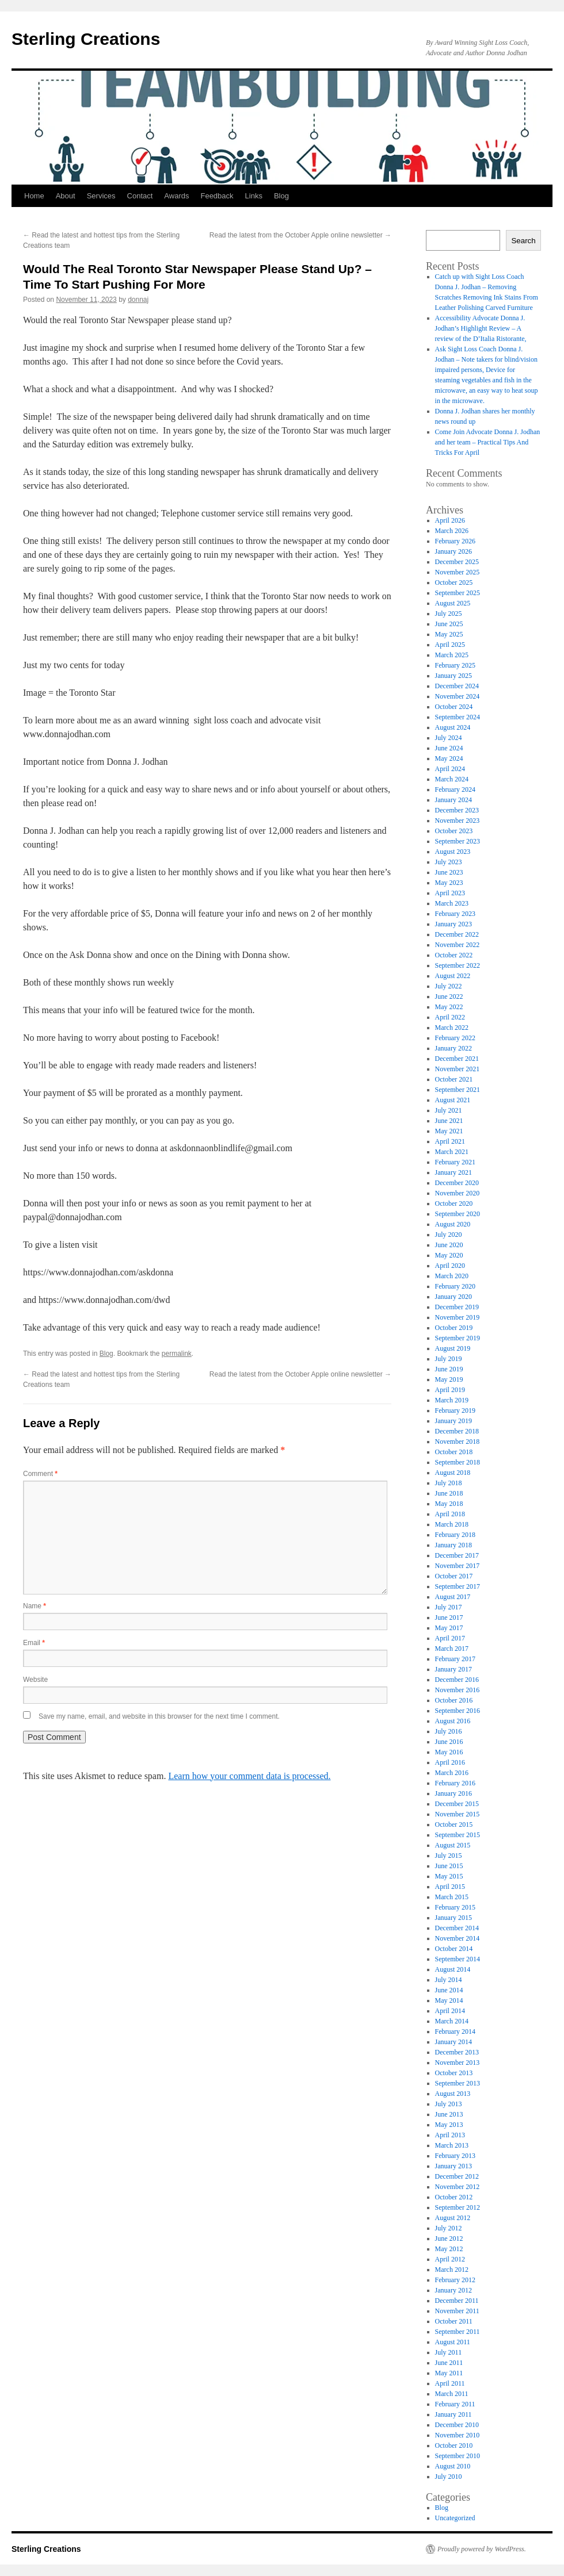 The image size is (564, 2576). Describe the element at coordinates (457, 820) in the screenshot. I see `November 2023` at that location.